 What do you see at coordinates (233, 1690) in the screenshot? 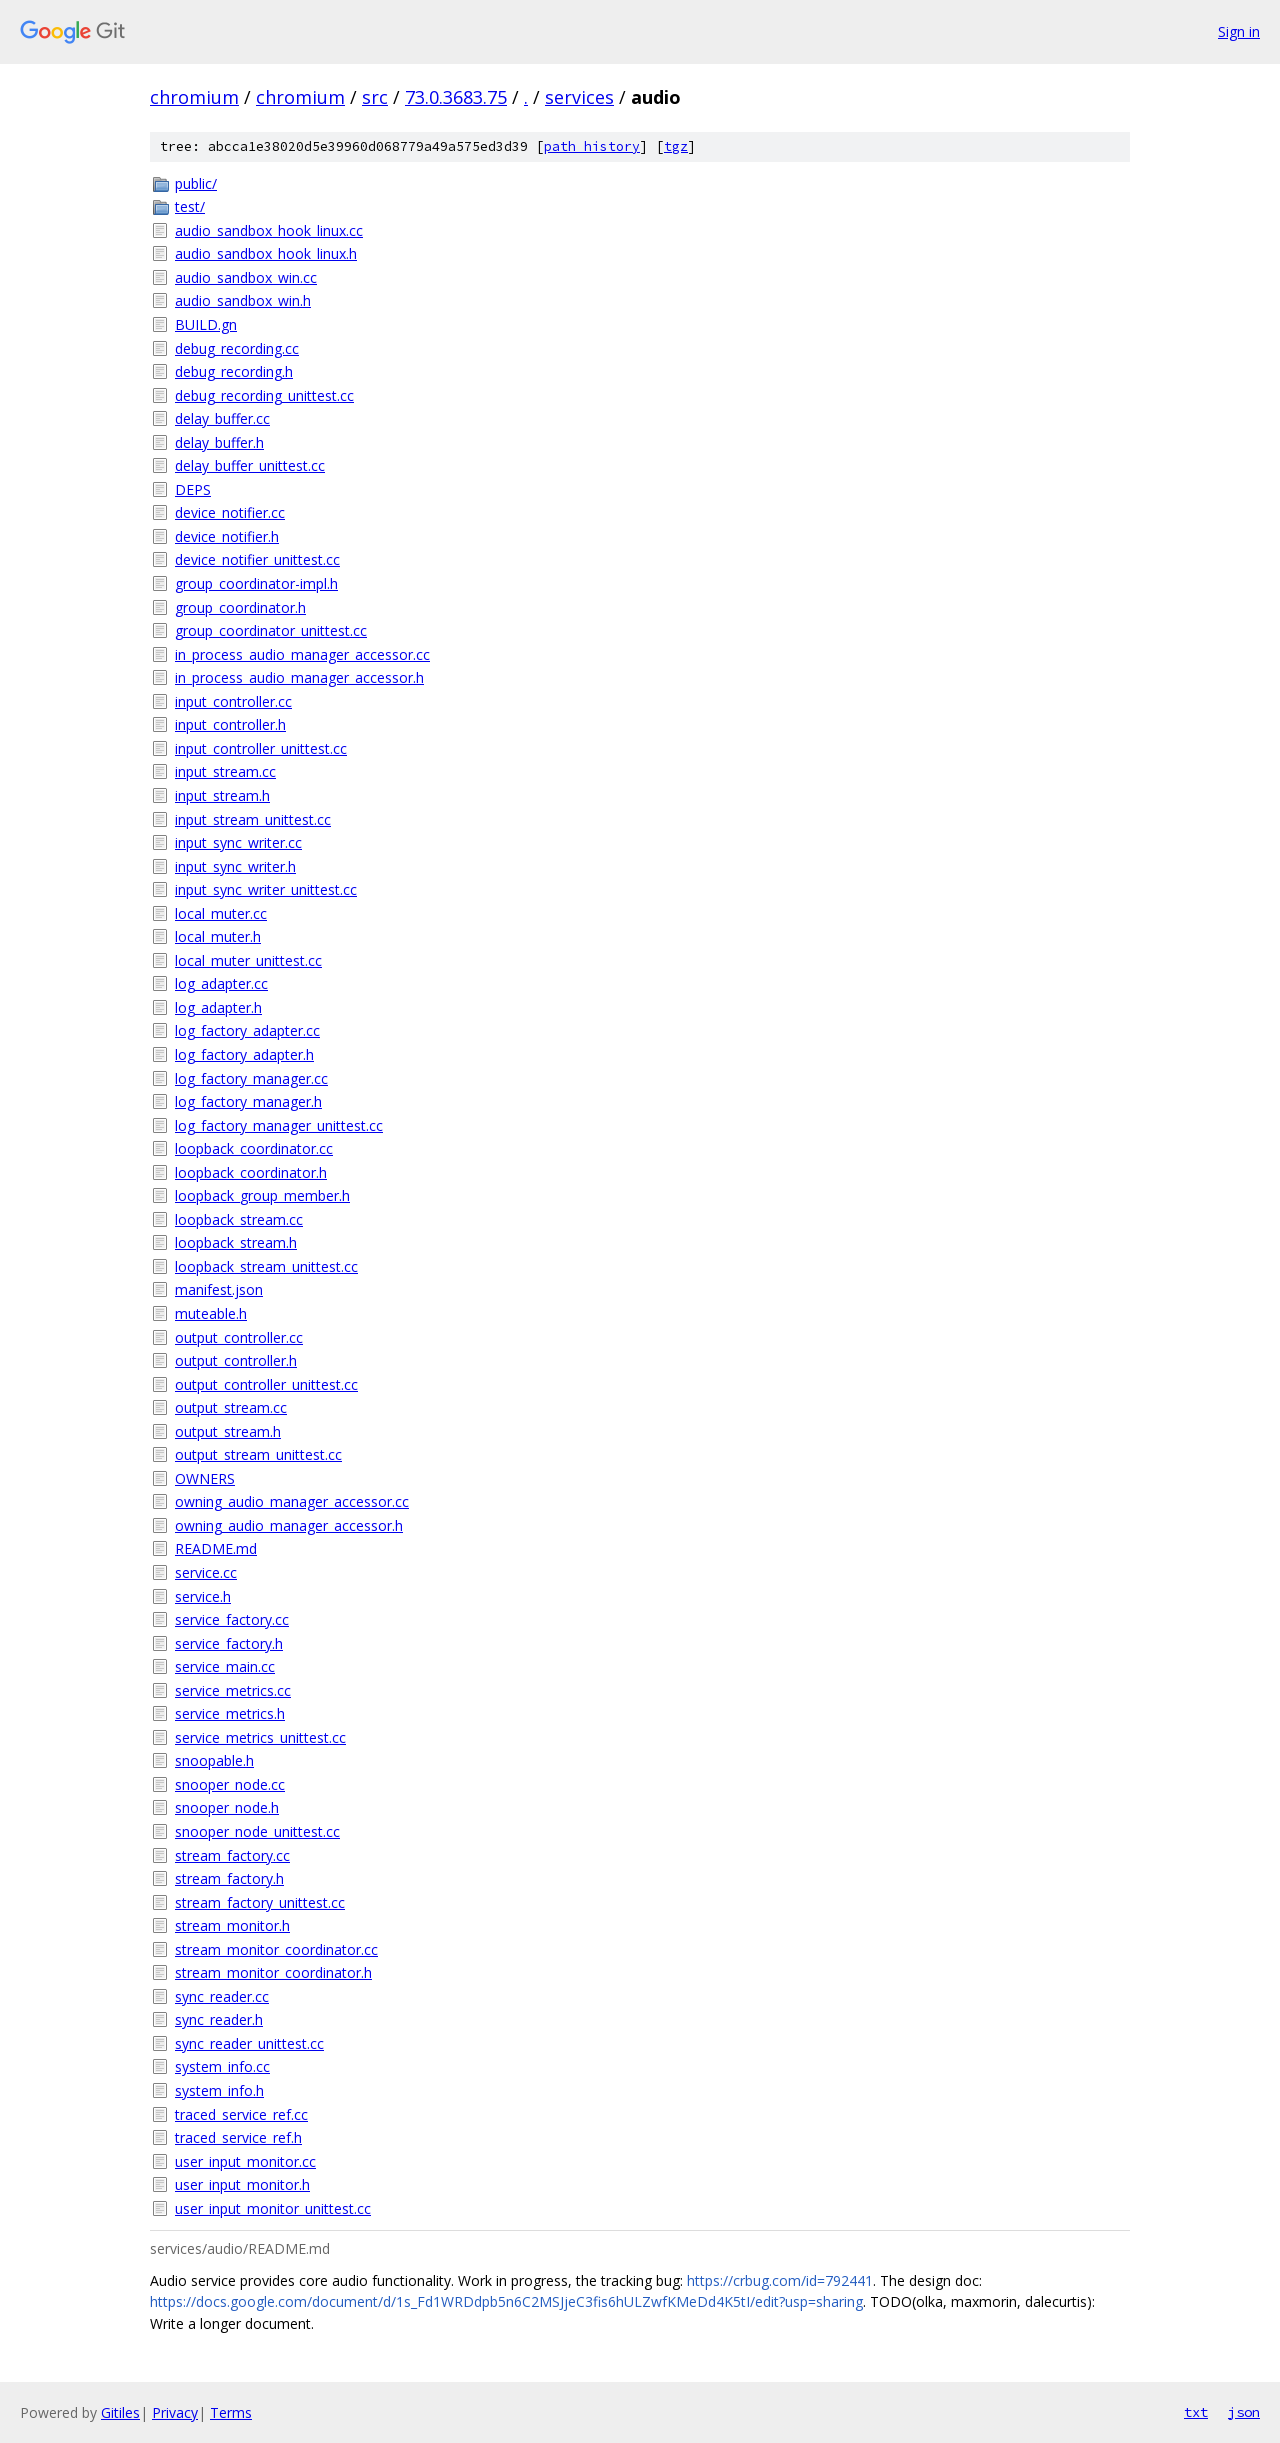
I see `service_metrics.cc` at bounding box center [233, 1690].